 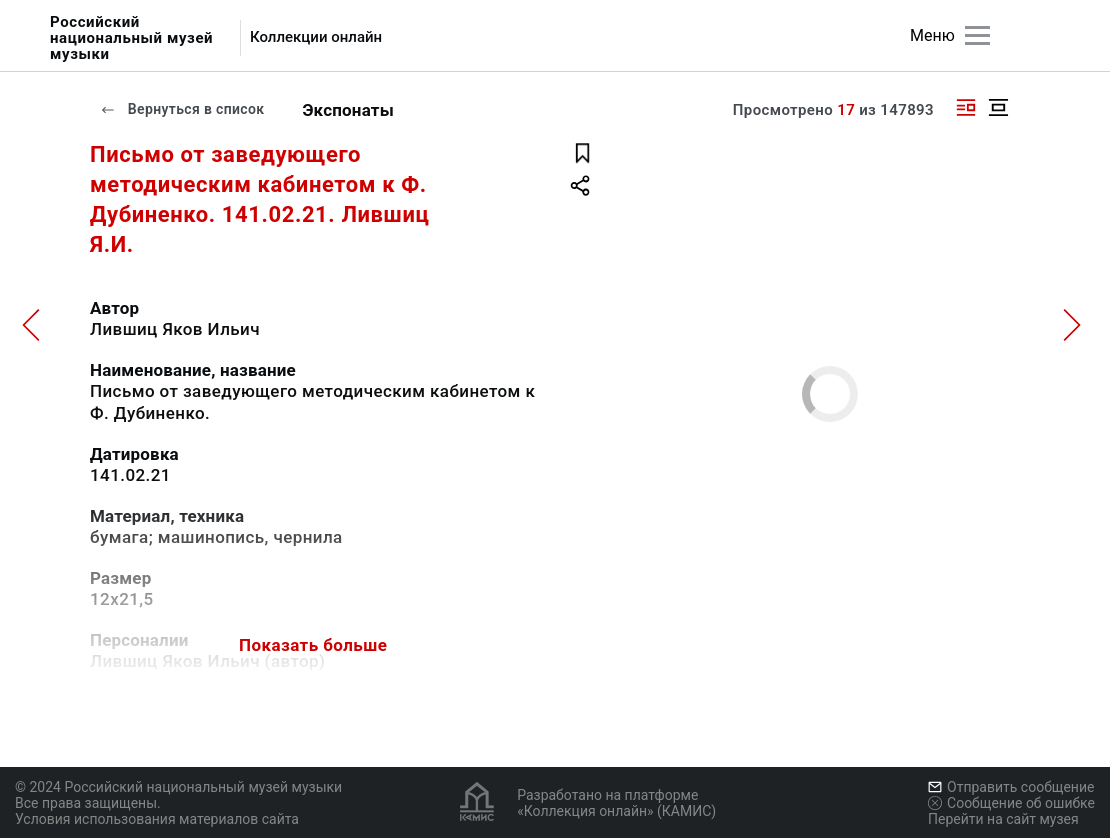 I want to click on Условия использования материалов сайта, so click(x=157, y=819).